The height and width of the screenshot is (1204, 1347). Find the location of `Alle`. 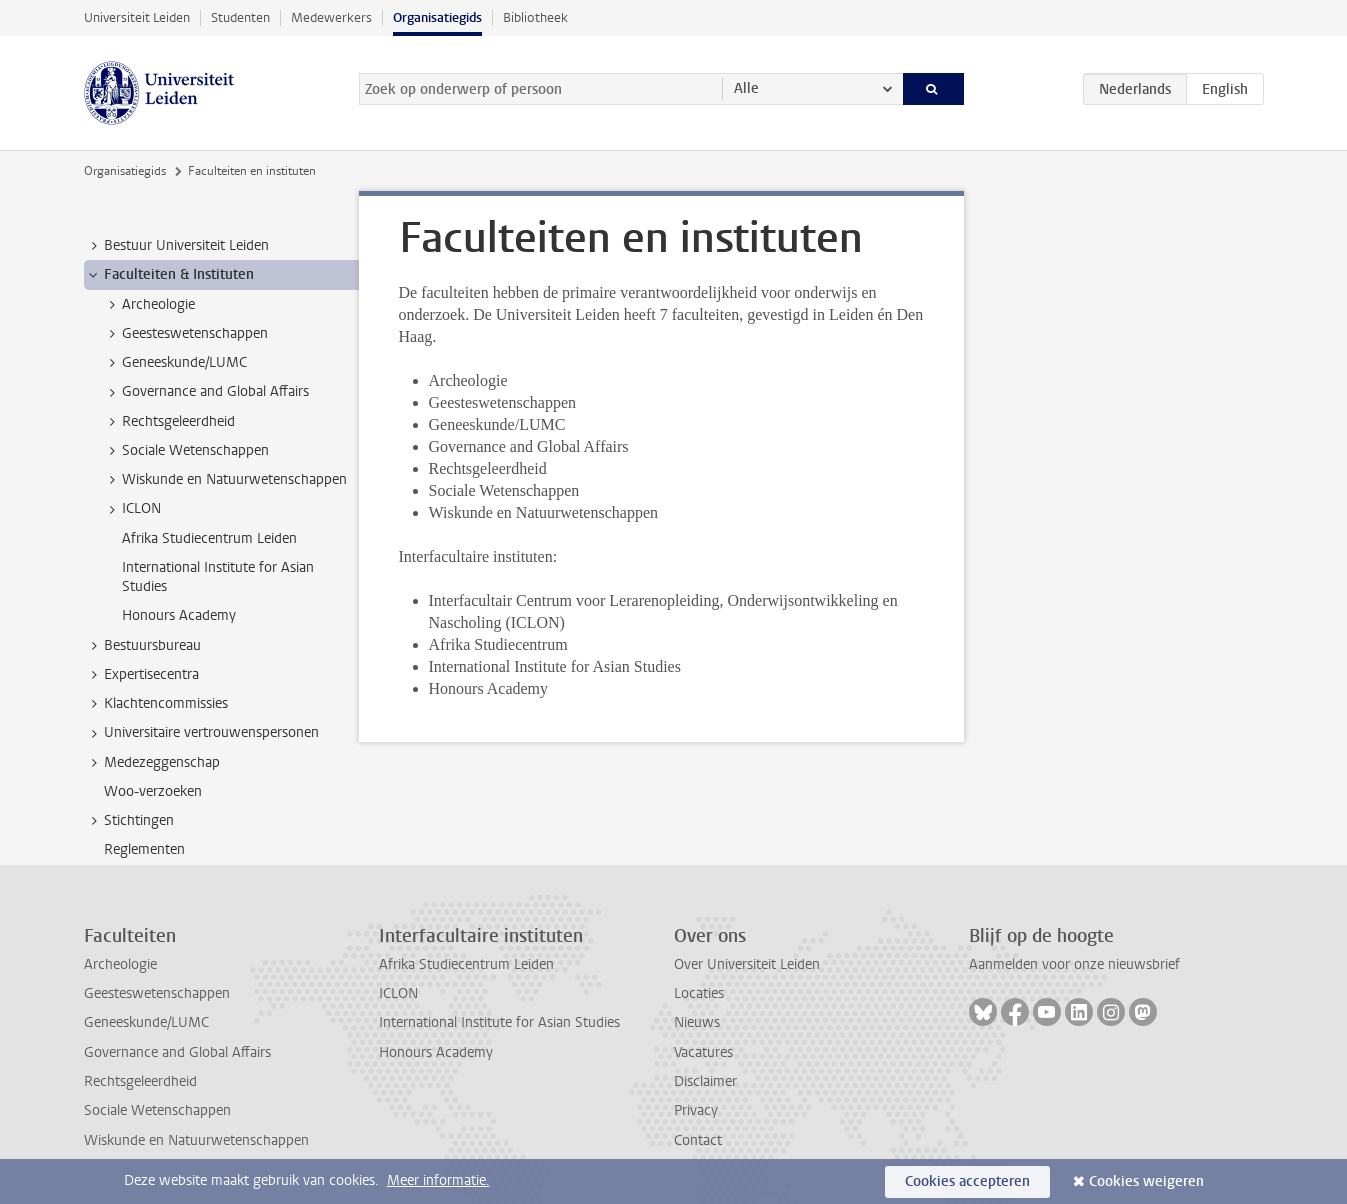

Alle is located at coordinates (746, 88).